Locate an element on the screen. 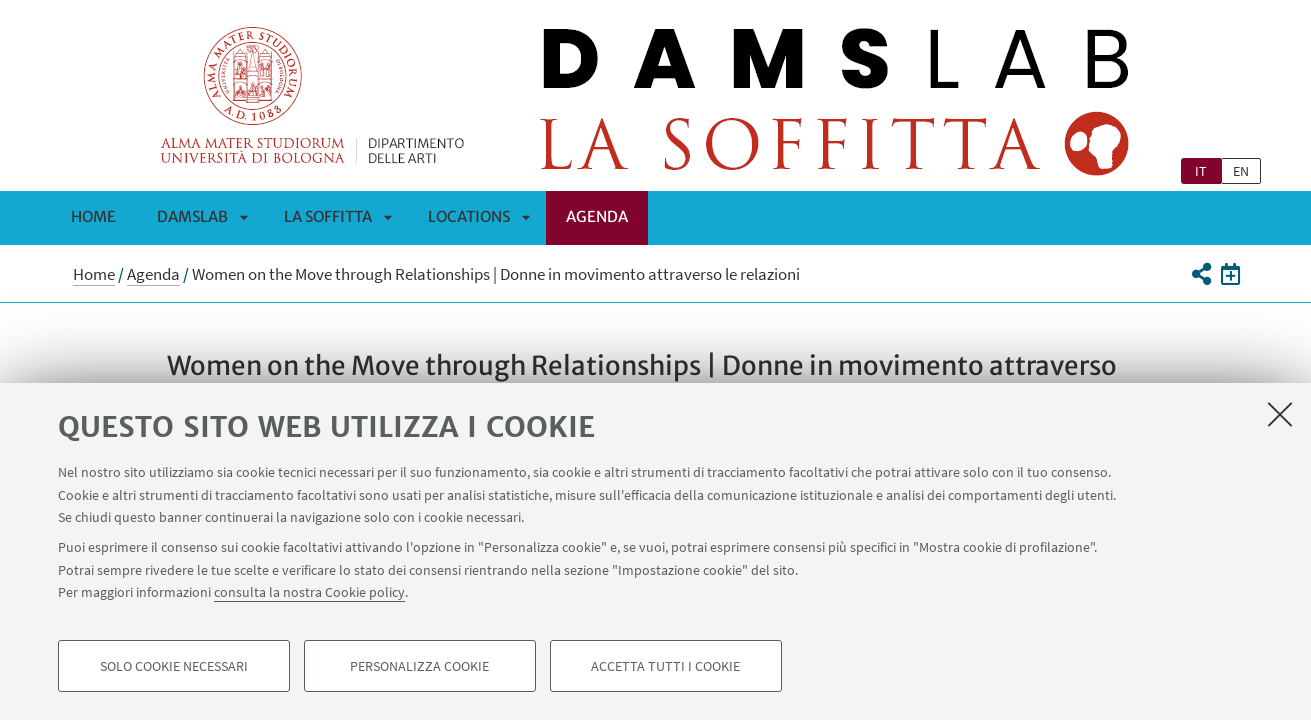 The width and height of the screenshot is (1311, 720). Solo cookie necessari is located at coordinates (174, 666).